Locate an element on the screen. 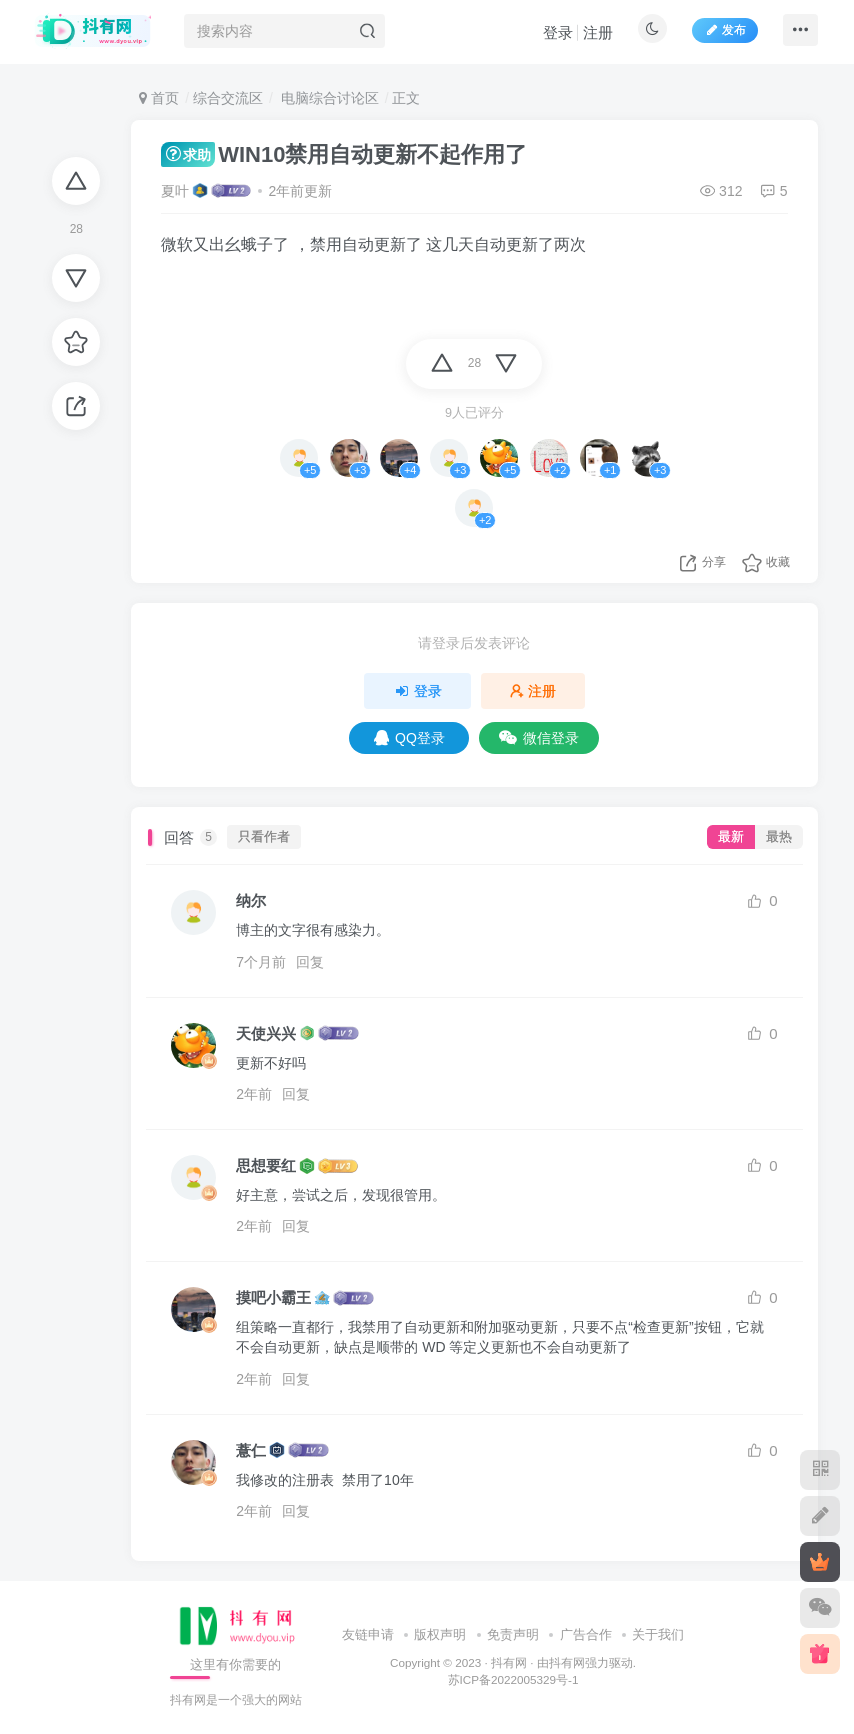  苏ICP备2022005329号-1 is located at coordinates (513, 1679).